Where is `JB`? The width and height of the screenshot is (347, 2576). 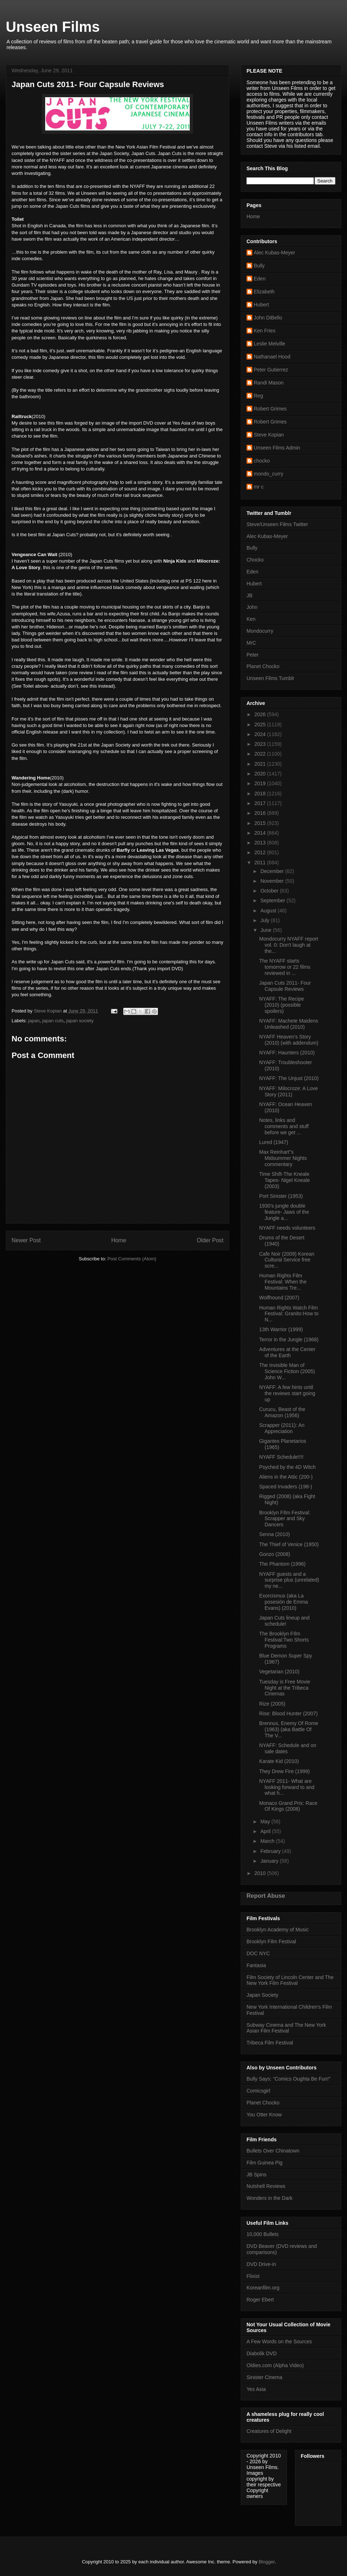
JB is located at coordinates (249, 595).